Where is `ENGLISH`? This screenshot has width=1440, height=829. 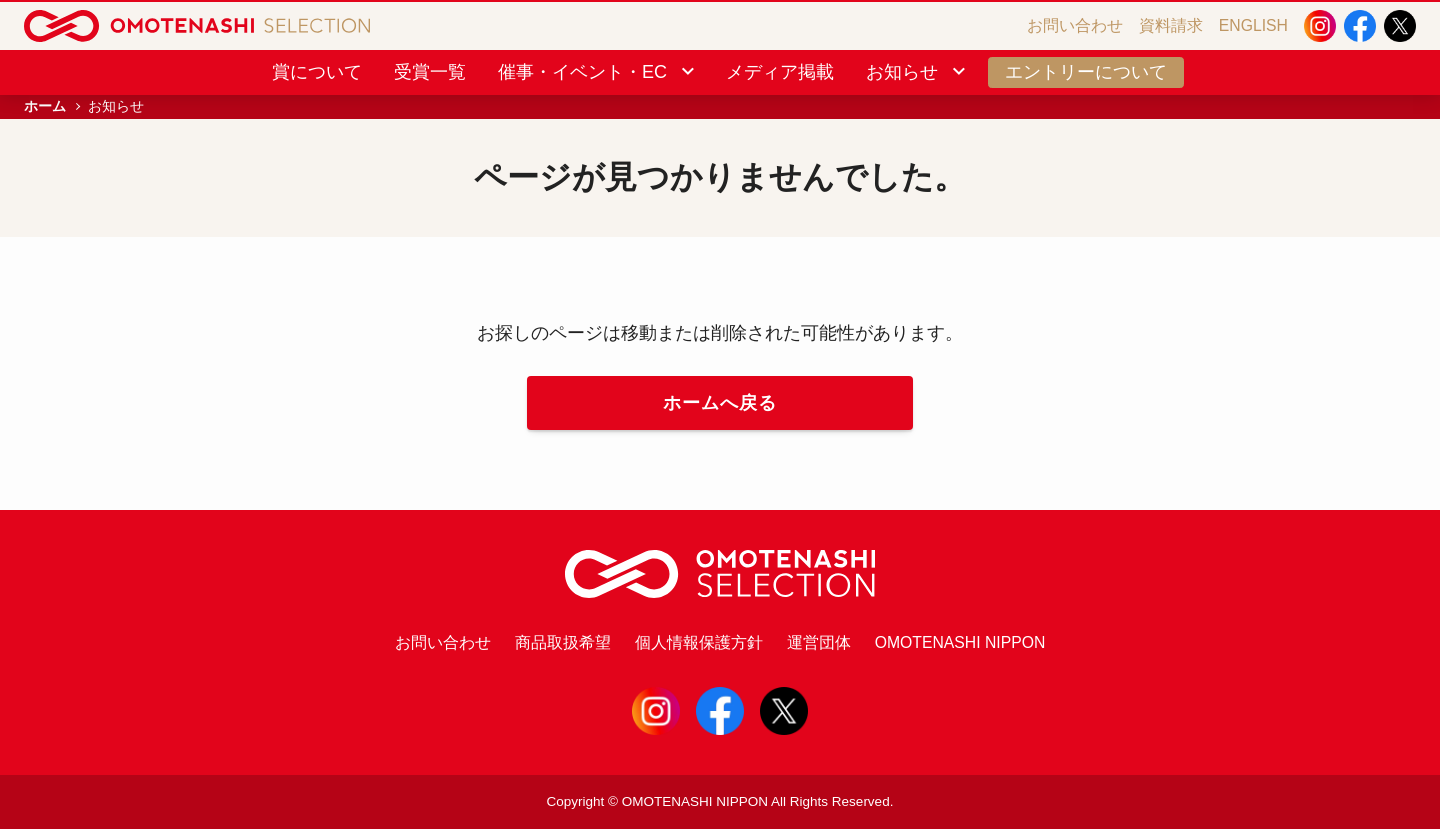 ENGLISH is located at coordinates (1253, 25).